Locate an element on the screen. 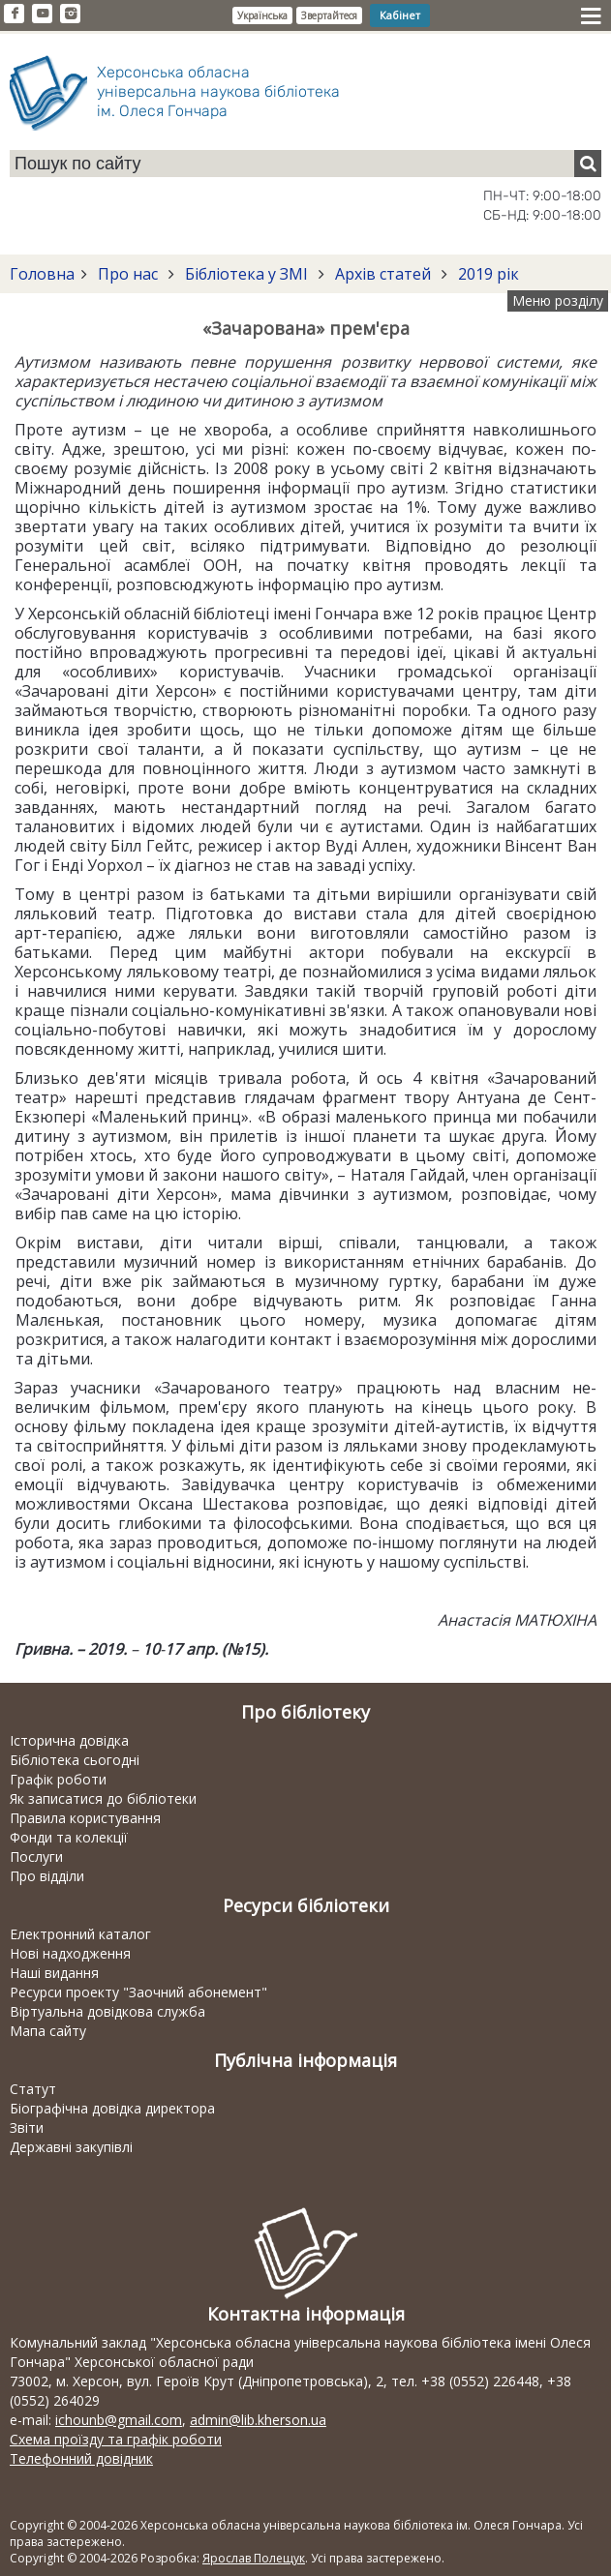 The width and height of the screenshot is (611, 2576). Біографічна довідка директора is located at coordinates (112, 2108).